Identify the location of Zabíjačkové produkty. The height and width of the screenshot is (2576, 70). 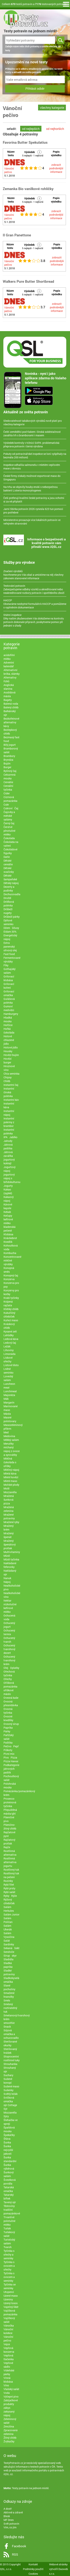
(11, 2402).